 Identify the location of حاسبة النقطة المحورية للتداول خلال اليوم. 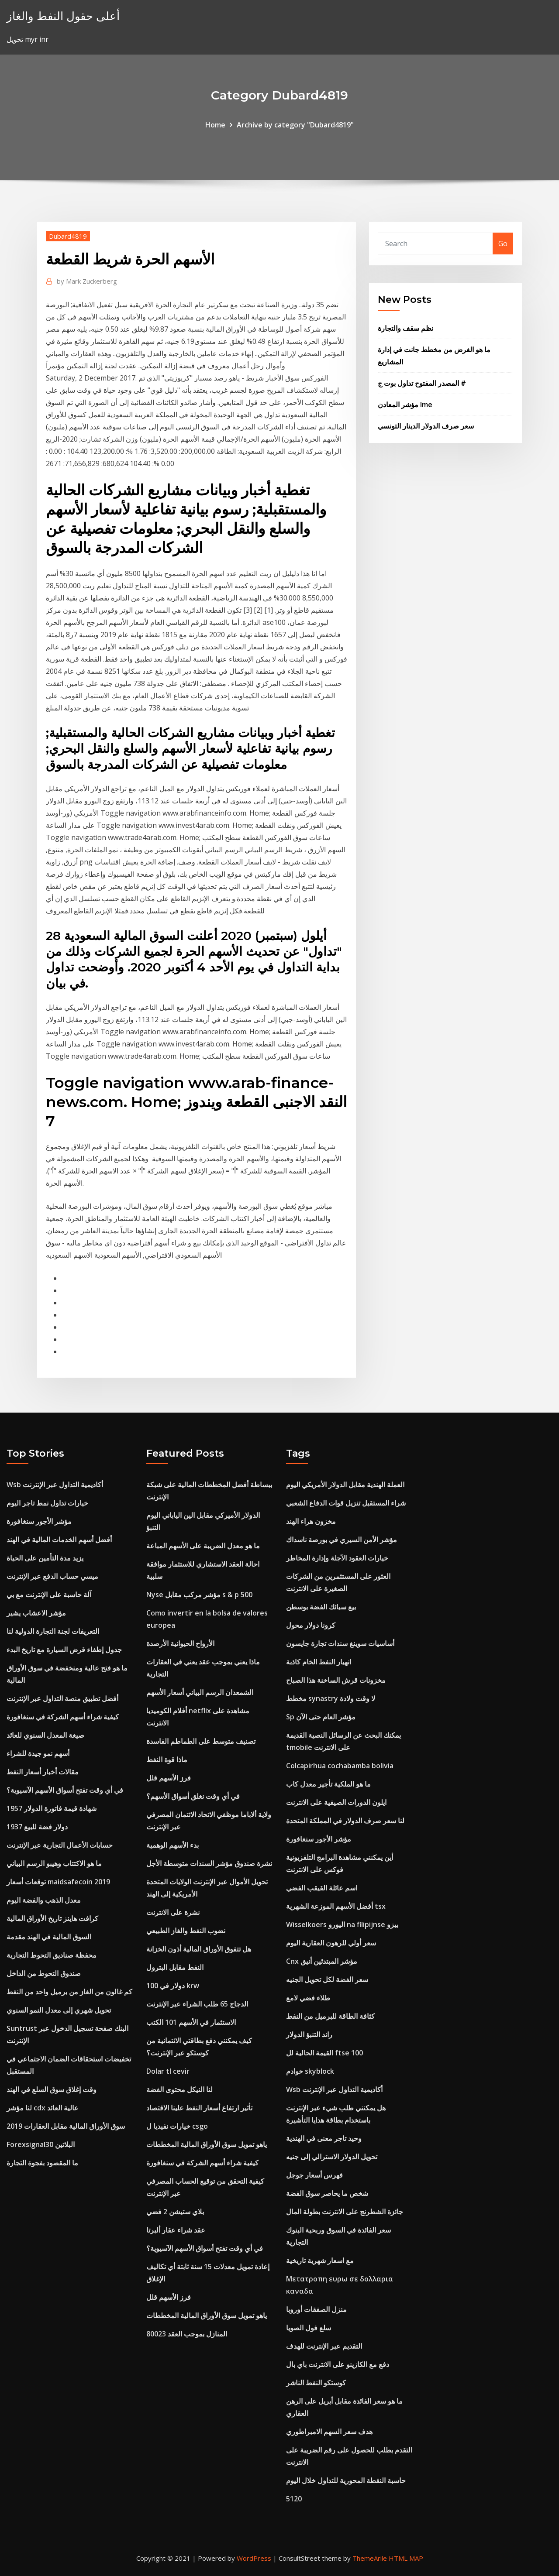
(346, 2480).